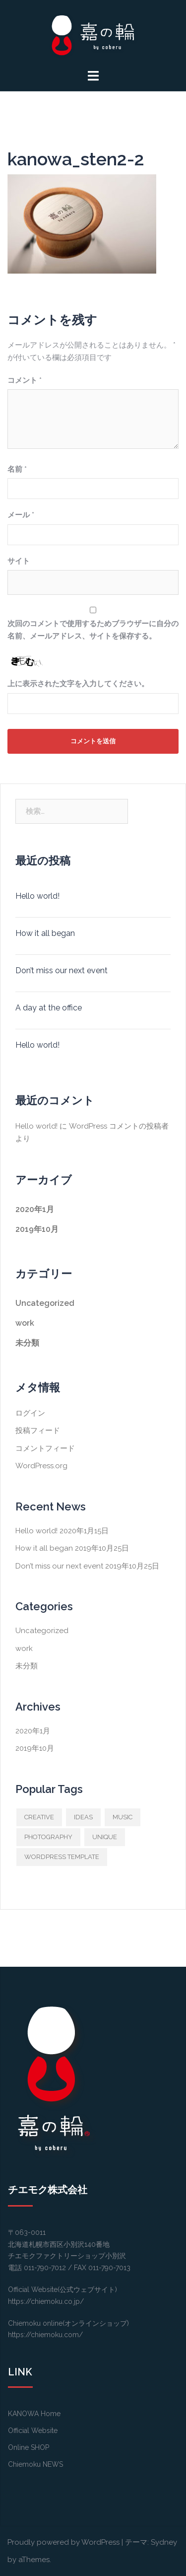  What do you see at coordinates (35, 2464) in the screenshot?
I see `Chiemoku NEWS` at bounding box center [35, 2464].